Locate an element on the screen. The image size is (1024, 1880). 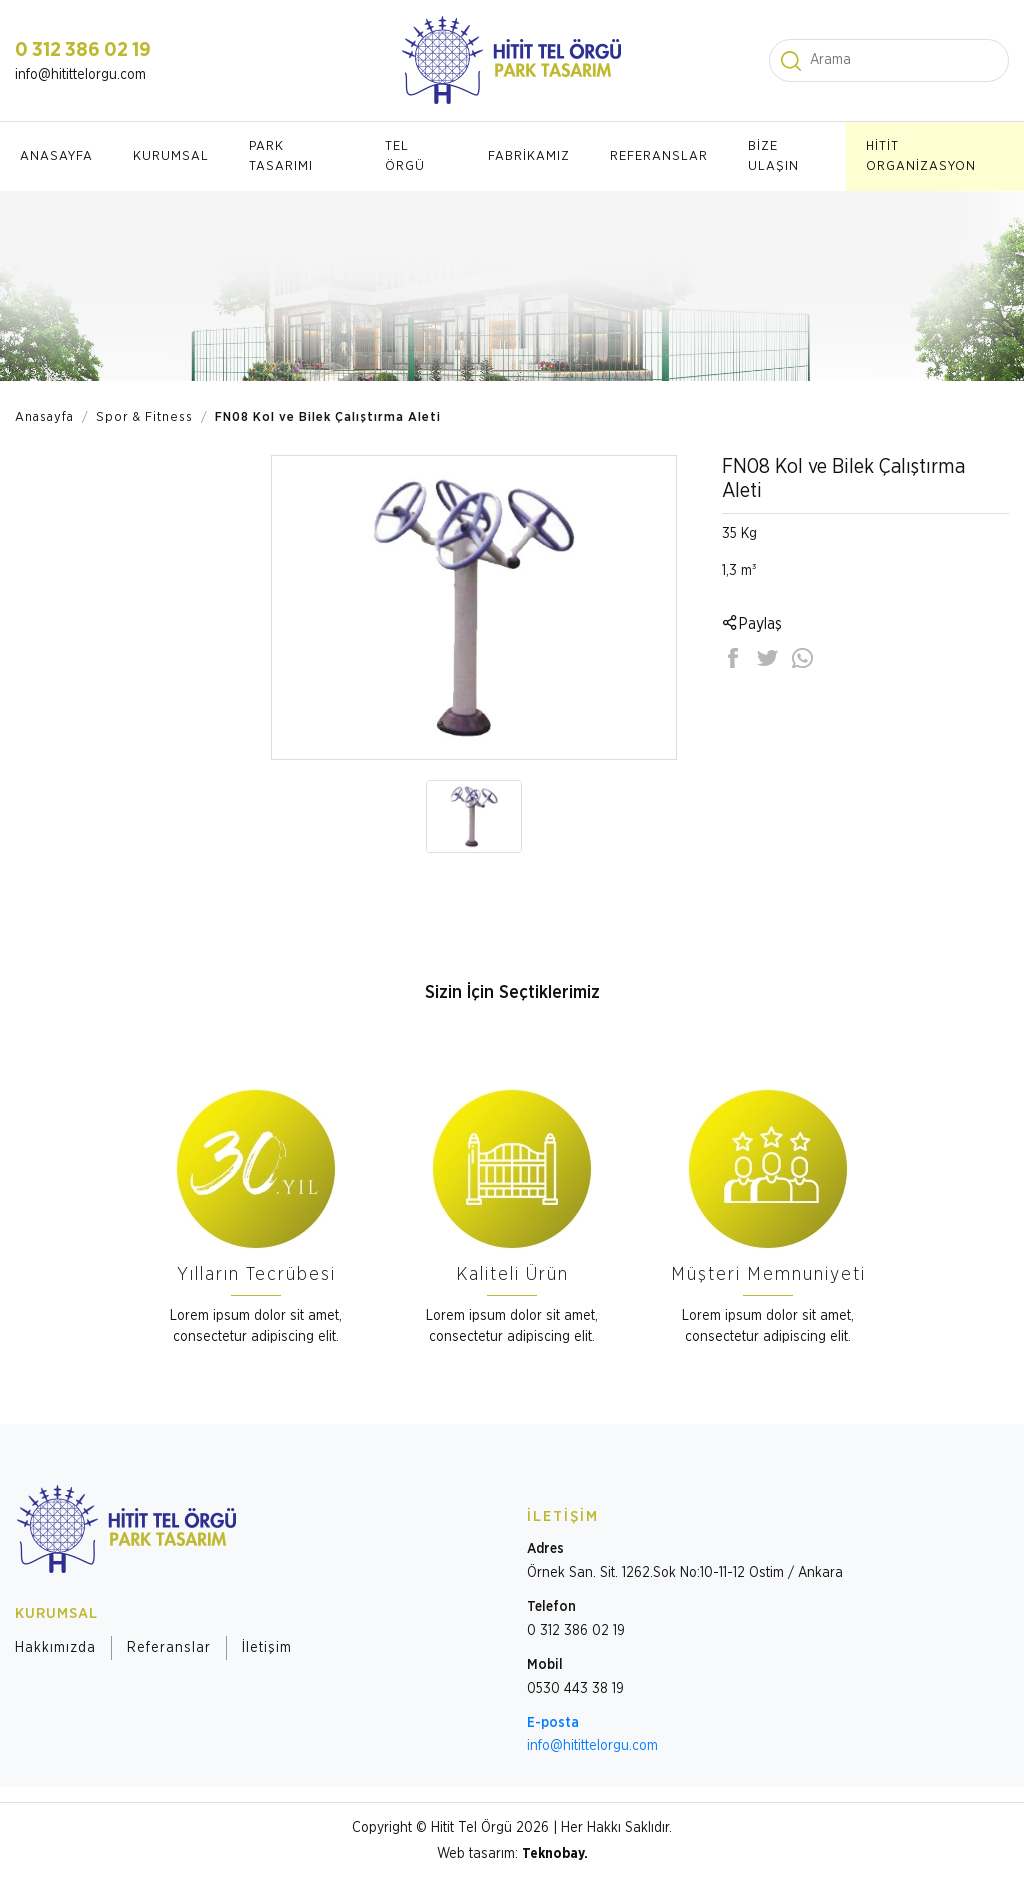
KURUMSAL is located at coordinates (171, 156).